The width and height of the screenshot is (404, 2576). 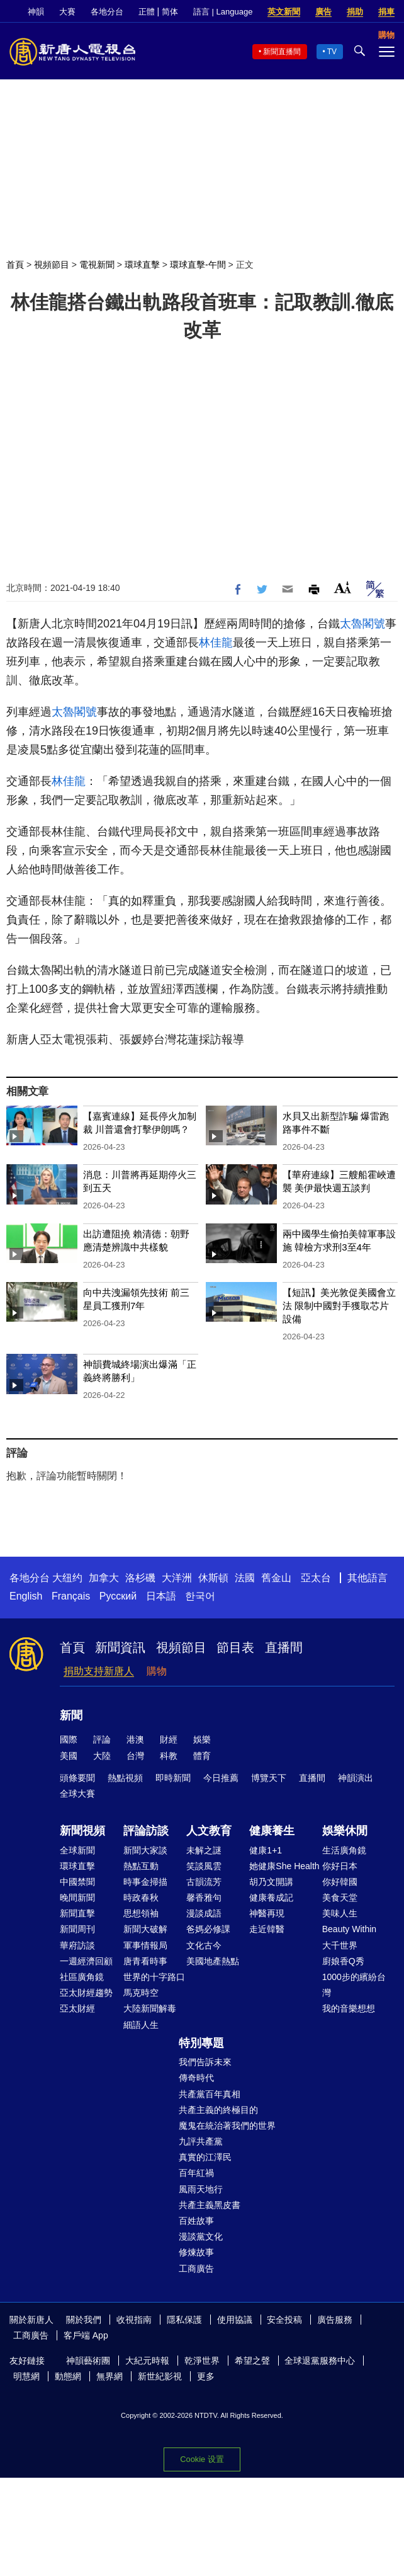 I want to click on 美味人生, so click(x=339, y=1913).